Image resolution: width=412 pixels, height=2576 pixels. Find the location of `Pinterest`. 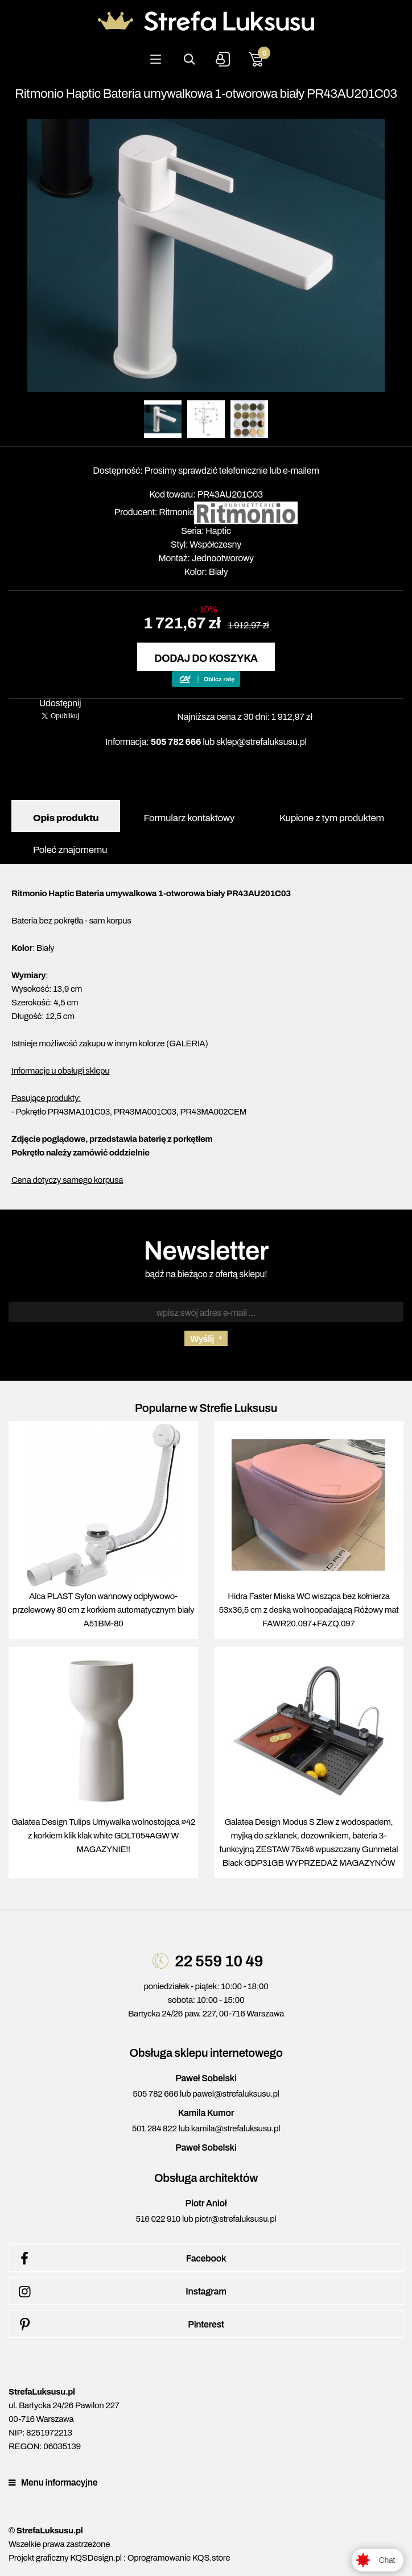

Pinterest is located at coordinates (119, 2324).